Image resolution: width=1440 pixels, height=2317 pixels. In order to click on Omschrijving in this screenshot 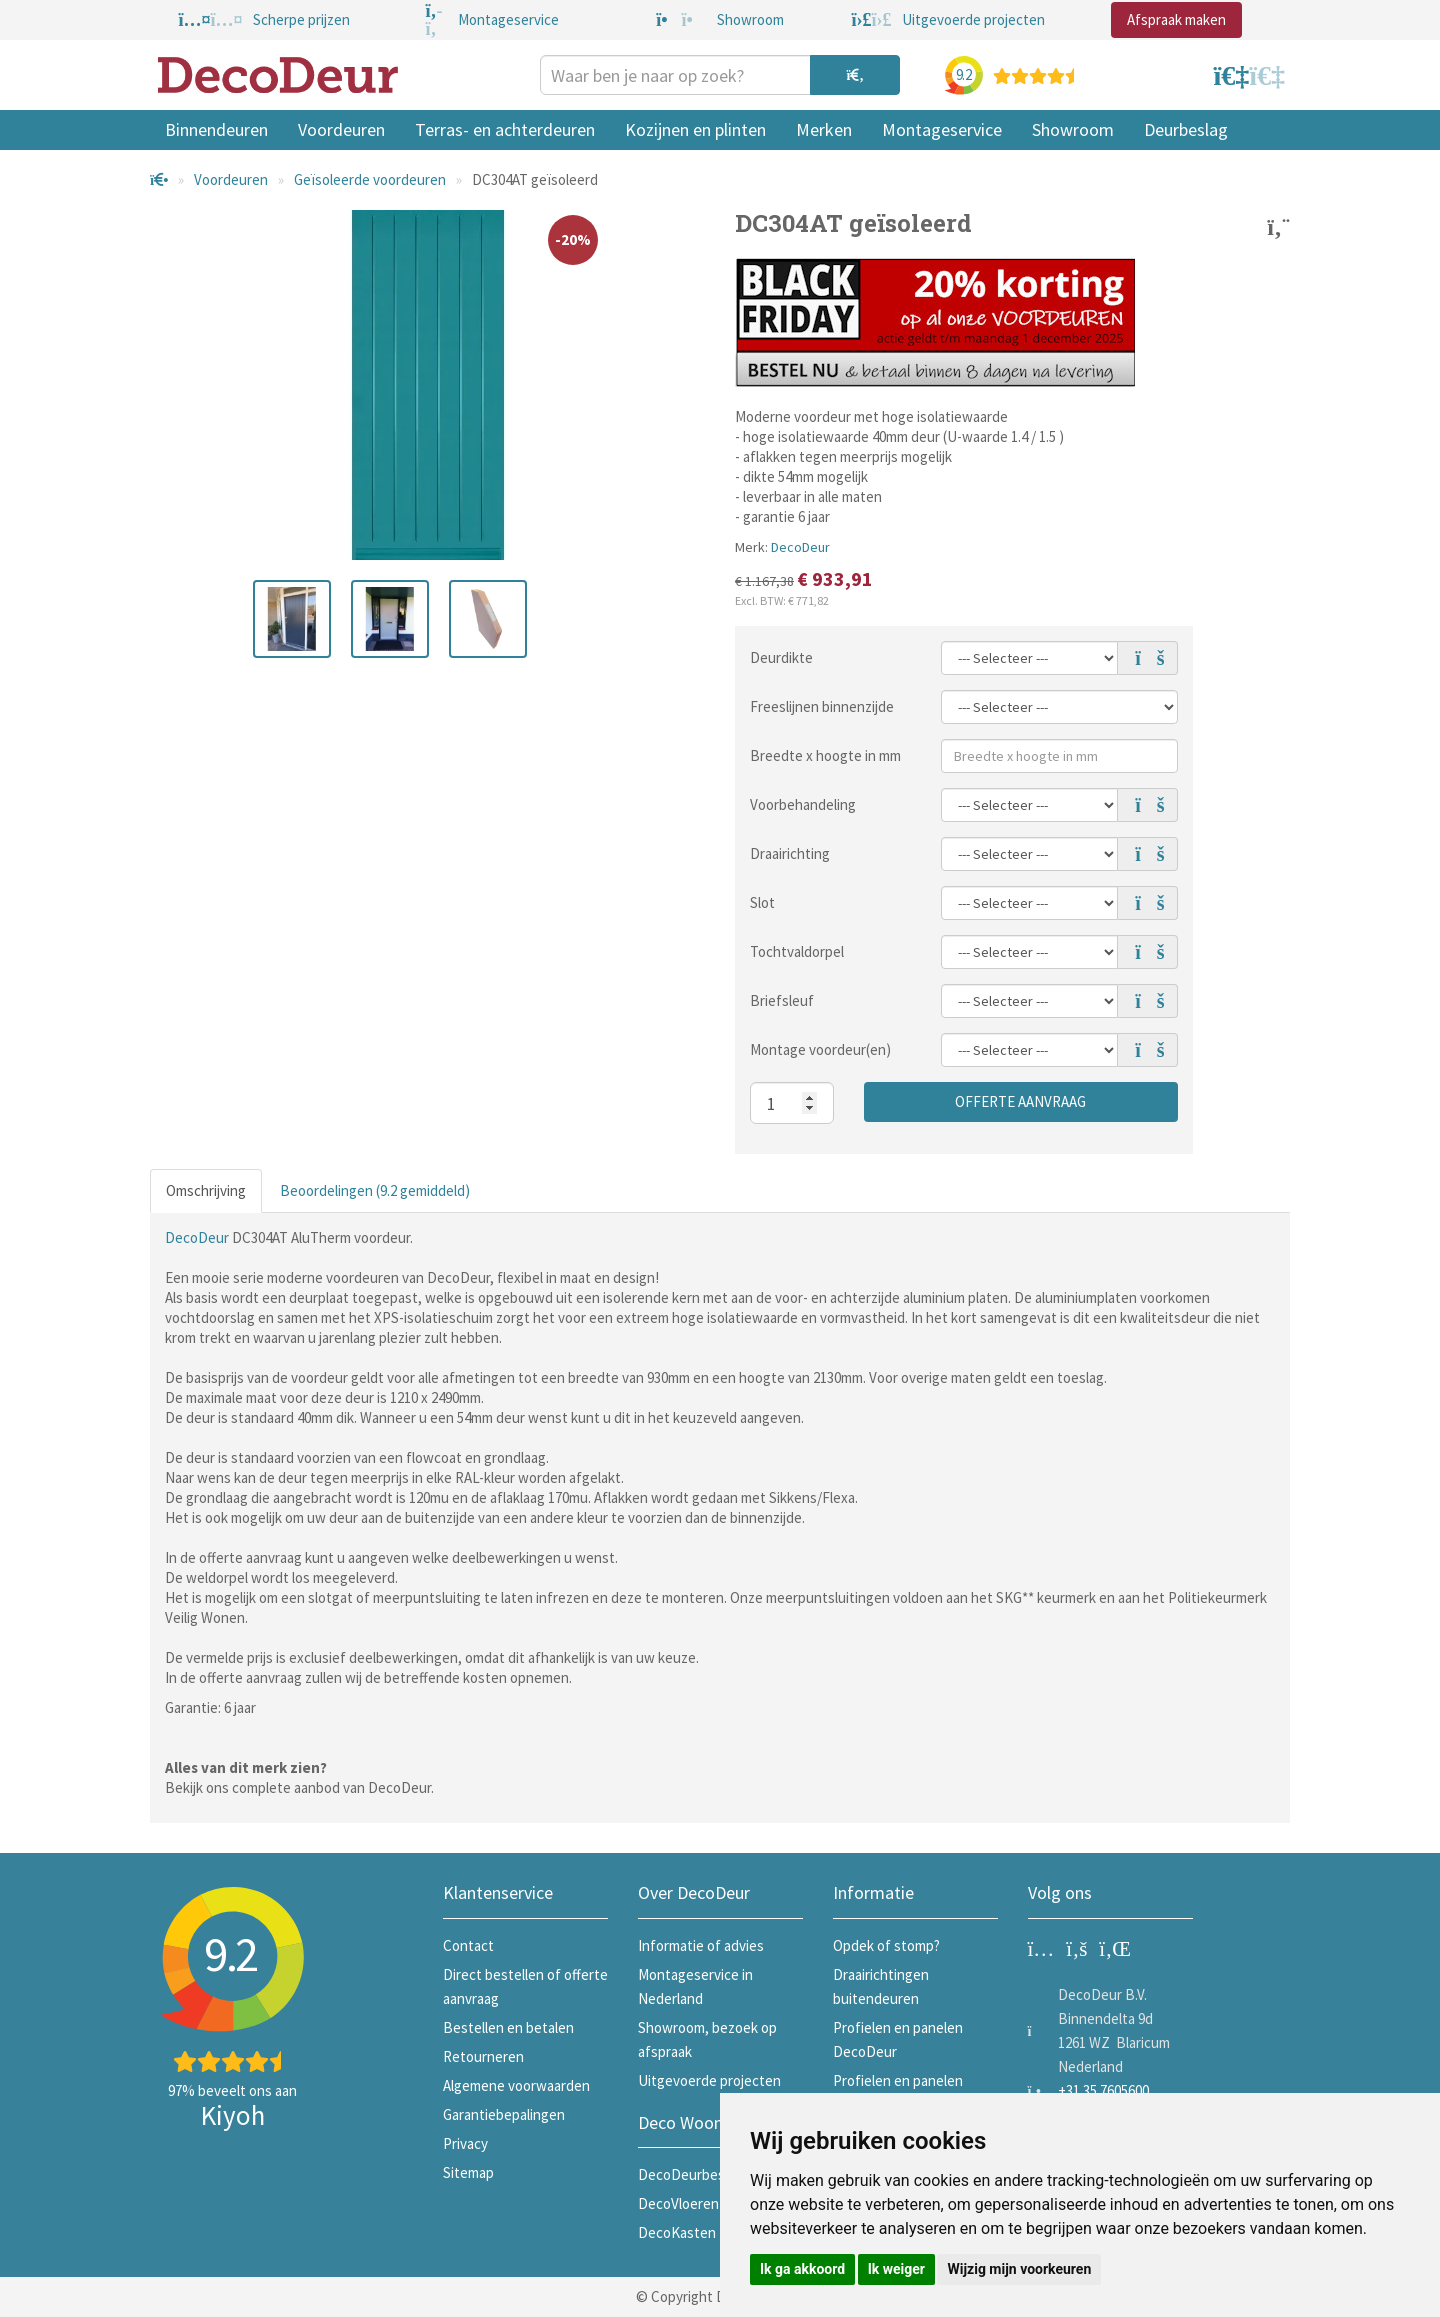, I will do `click(206, 1190)`.